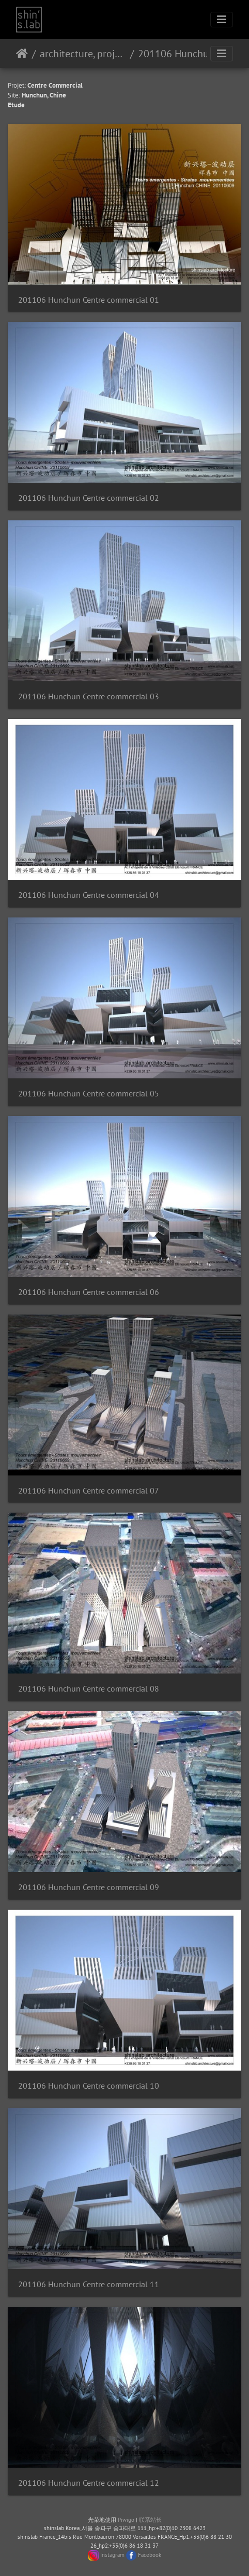 This screenshot has height=2576, width=249. I want to click on 201106 Hunchun Centre commercial 04, so click(88, 895).